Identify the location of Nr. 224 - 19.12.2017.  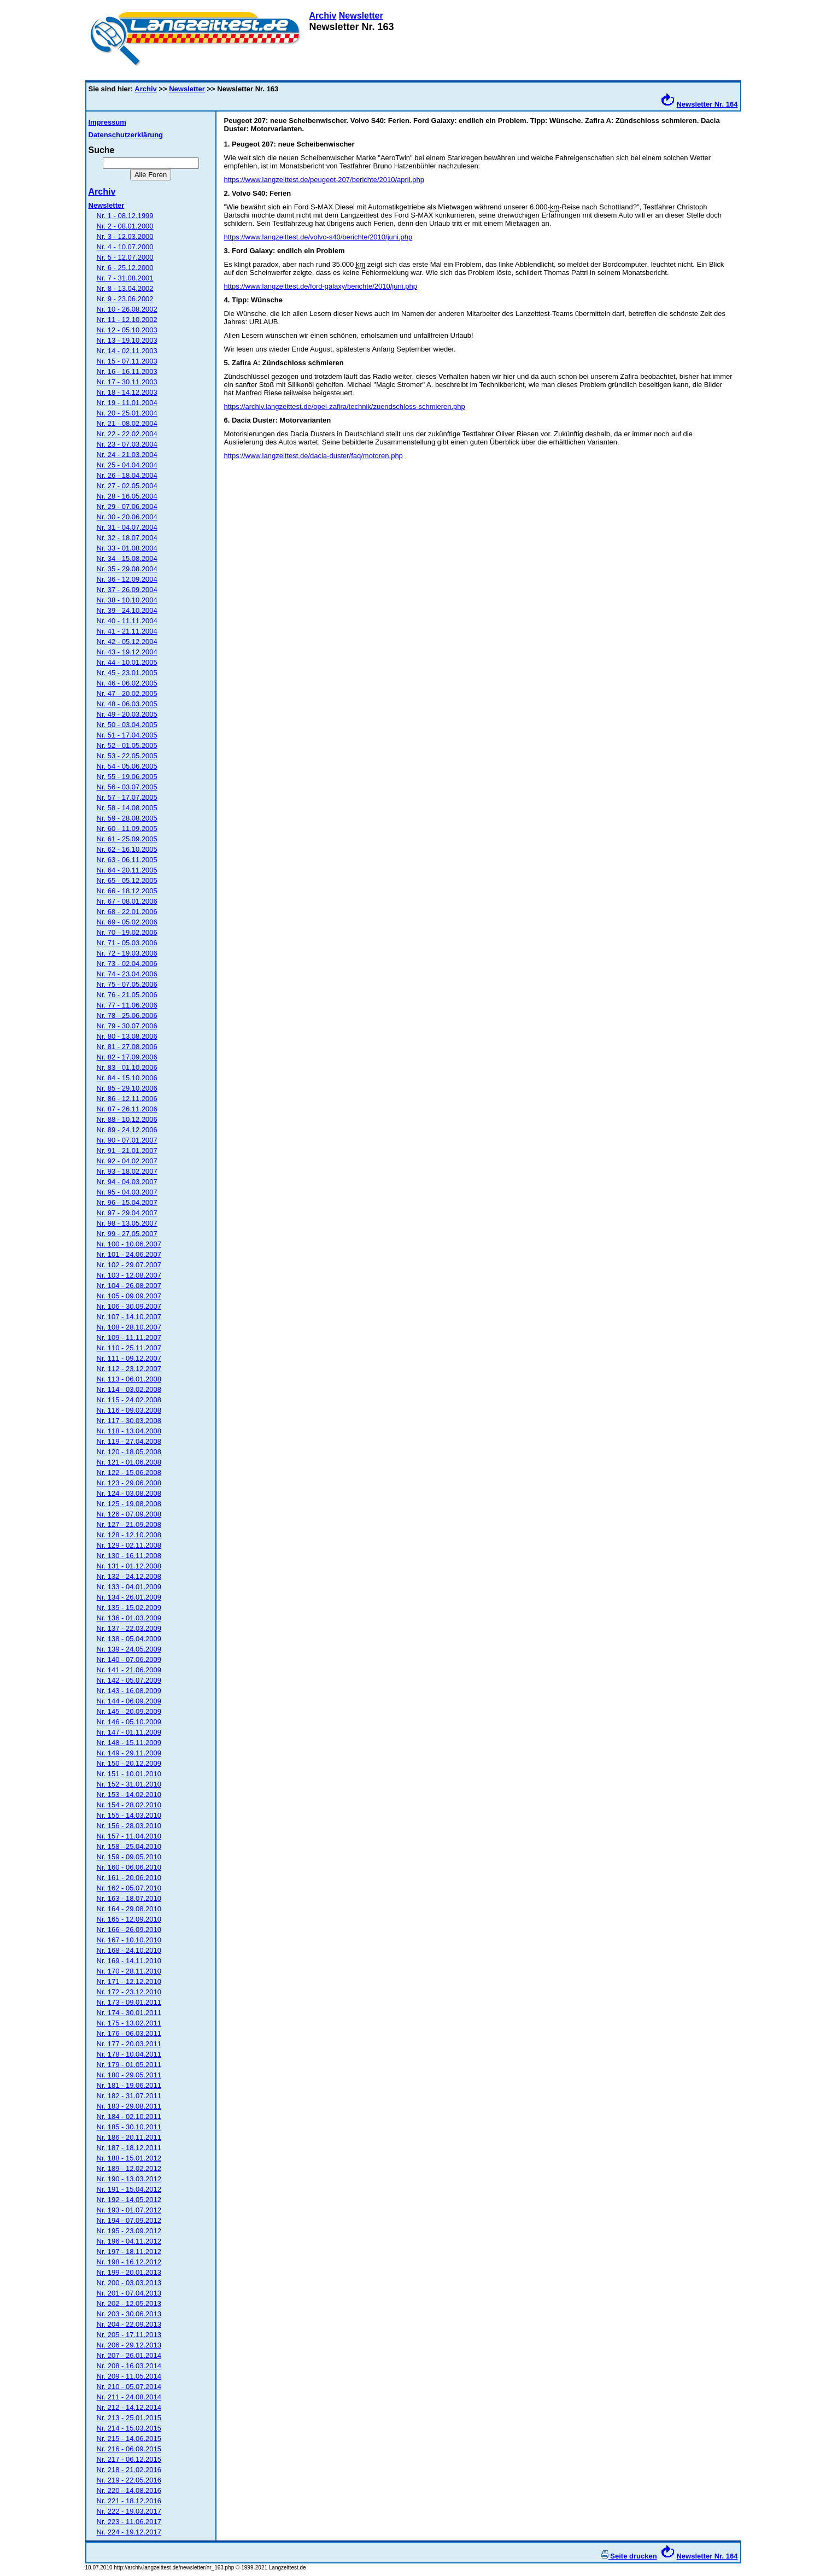
(129, 2532).